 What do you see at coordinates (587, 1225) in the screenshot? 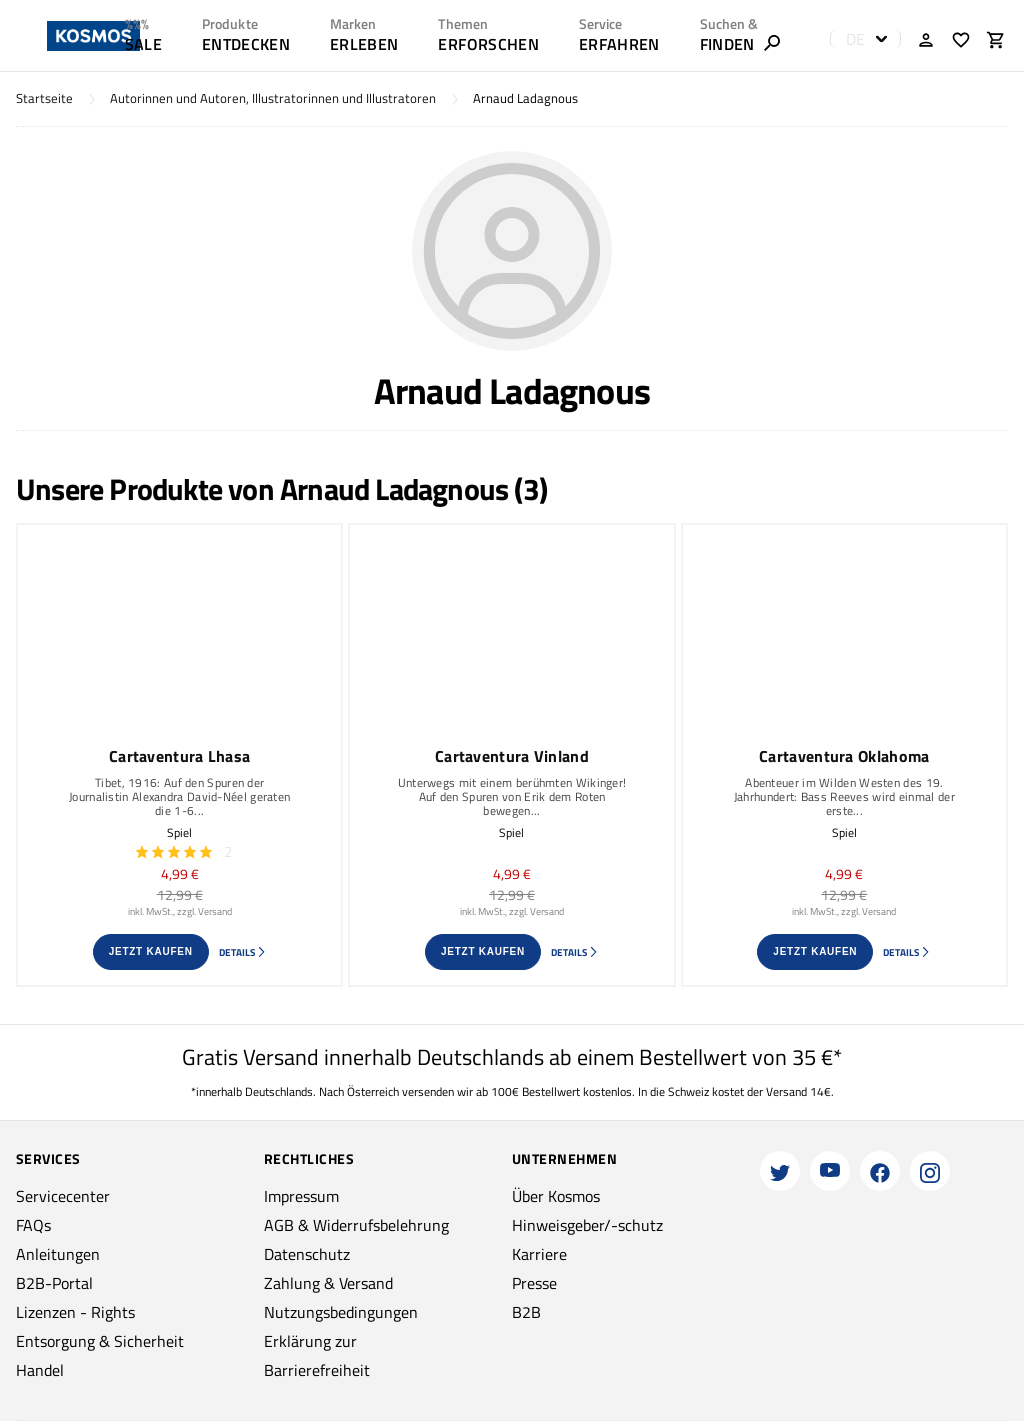
I see `Hinweisgeber/-schutz` at bounding box center [587, 1225].